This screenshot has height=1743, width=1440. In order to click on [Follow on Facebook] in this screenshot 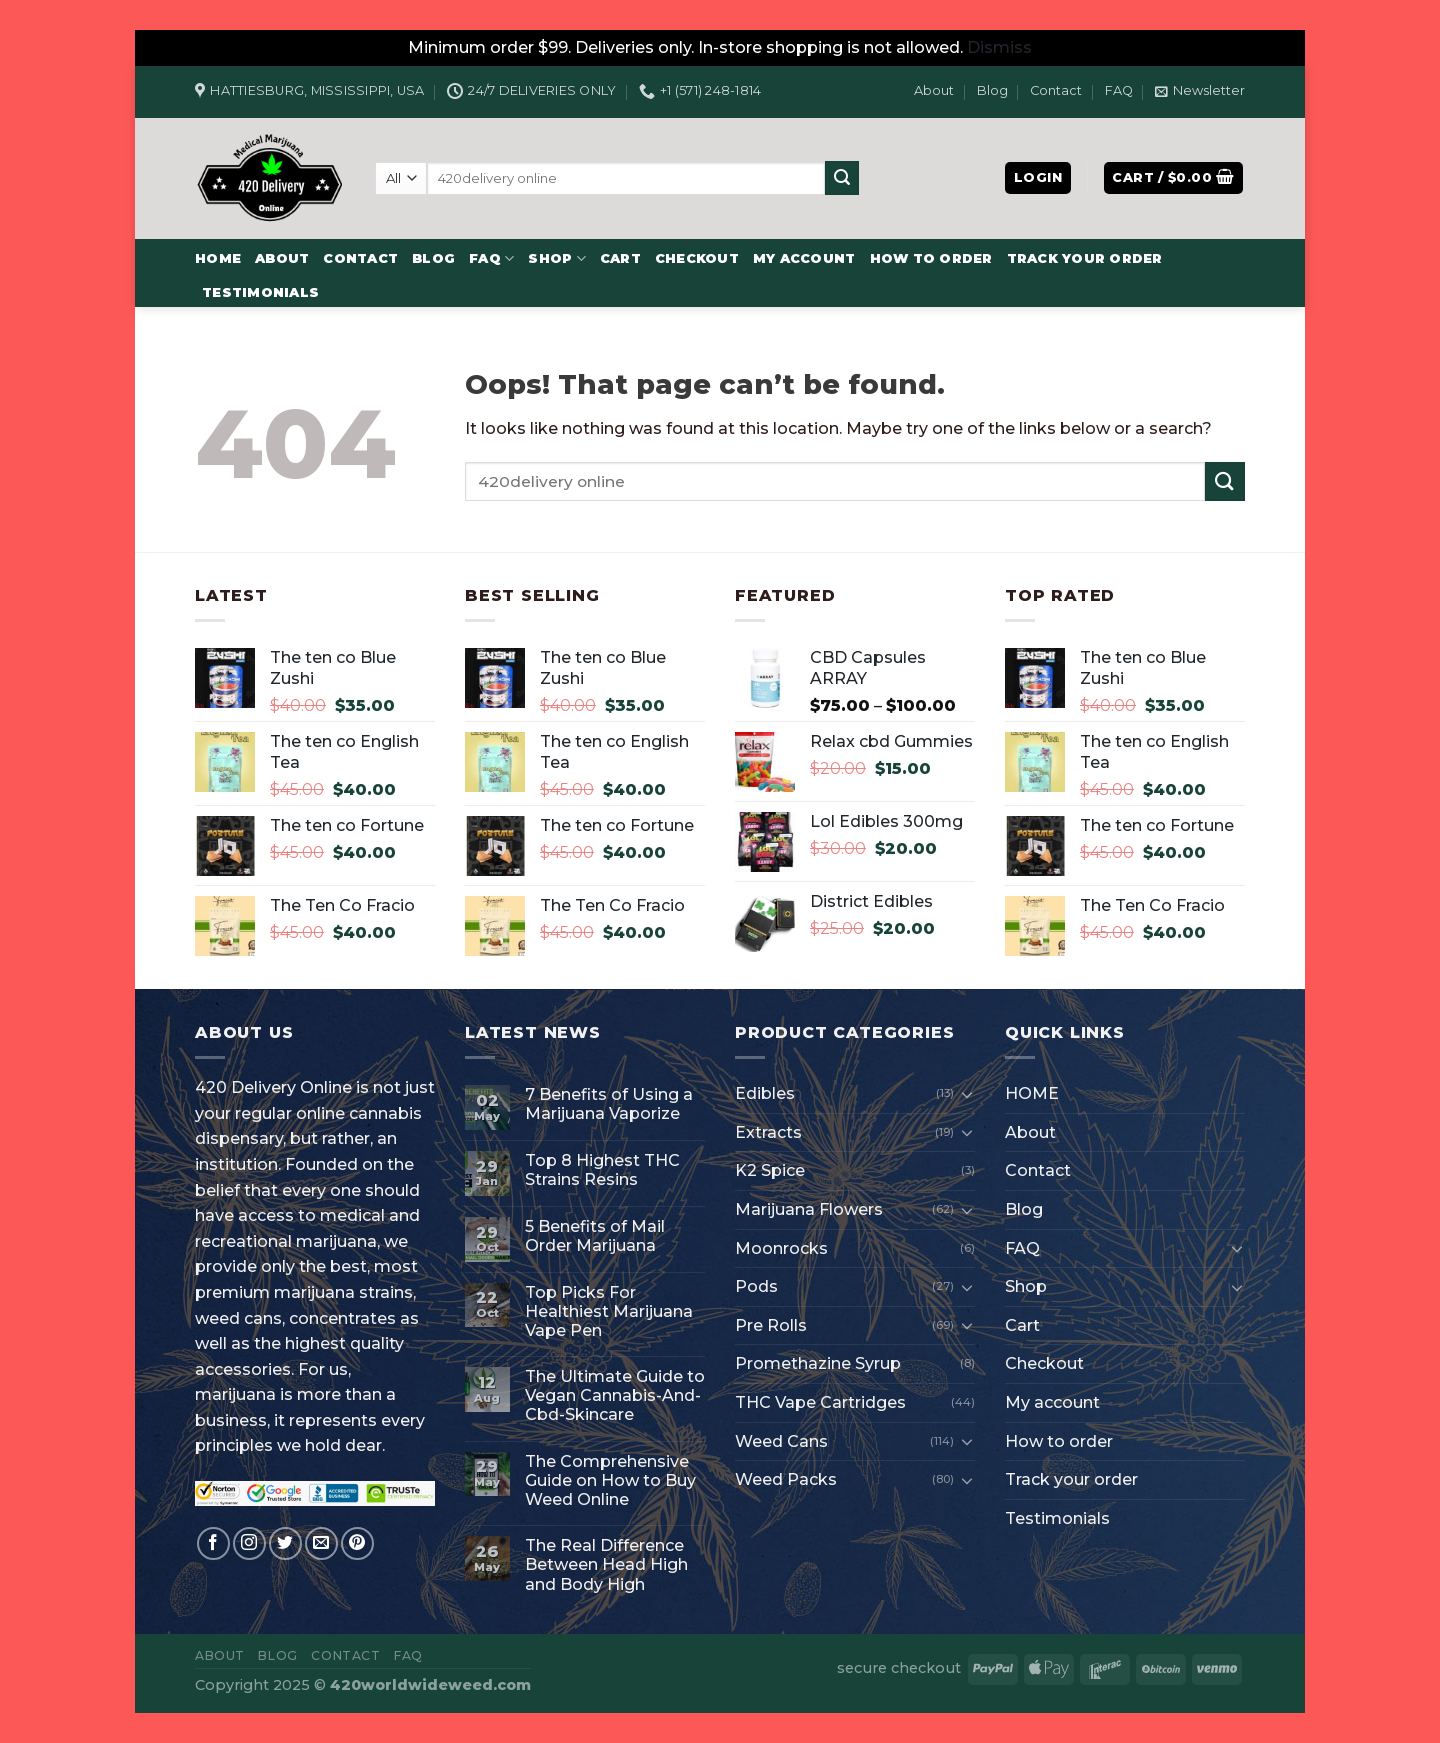, I will do `click(213, 1543)`.